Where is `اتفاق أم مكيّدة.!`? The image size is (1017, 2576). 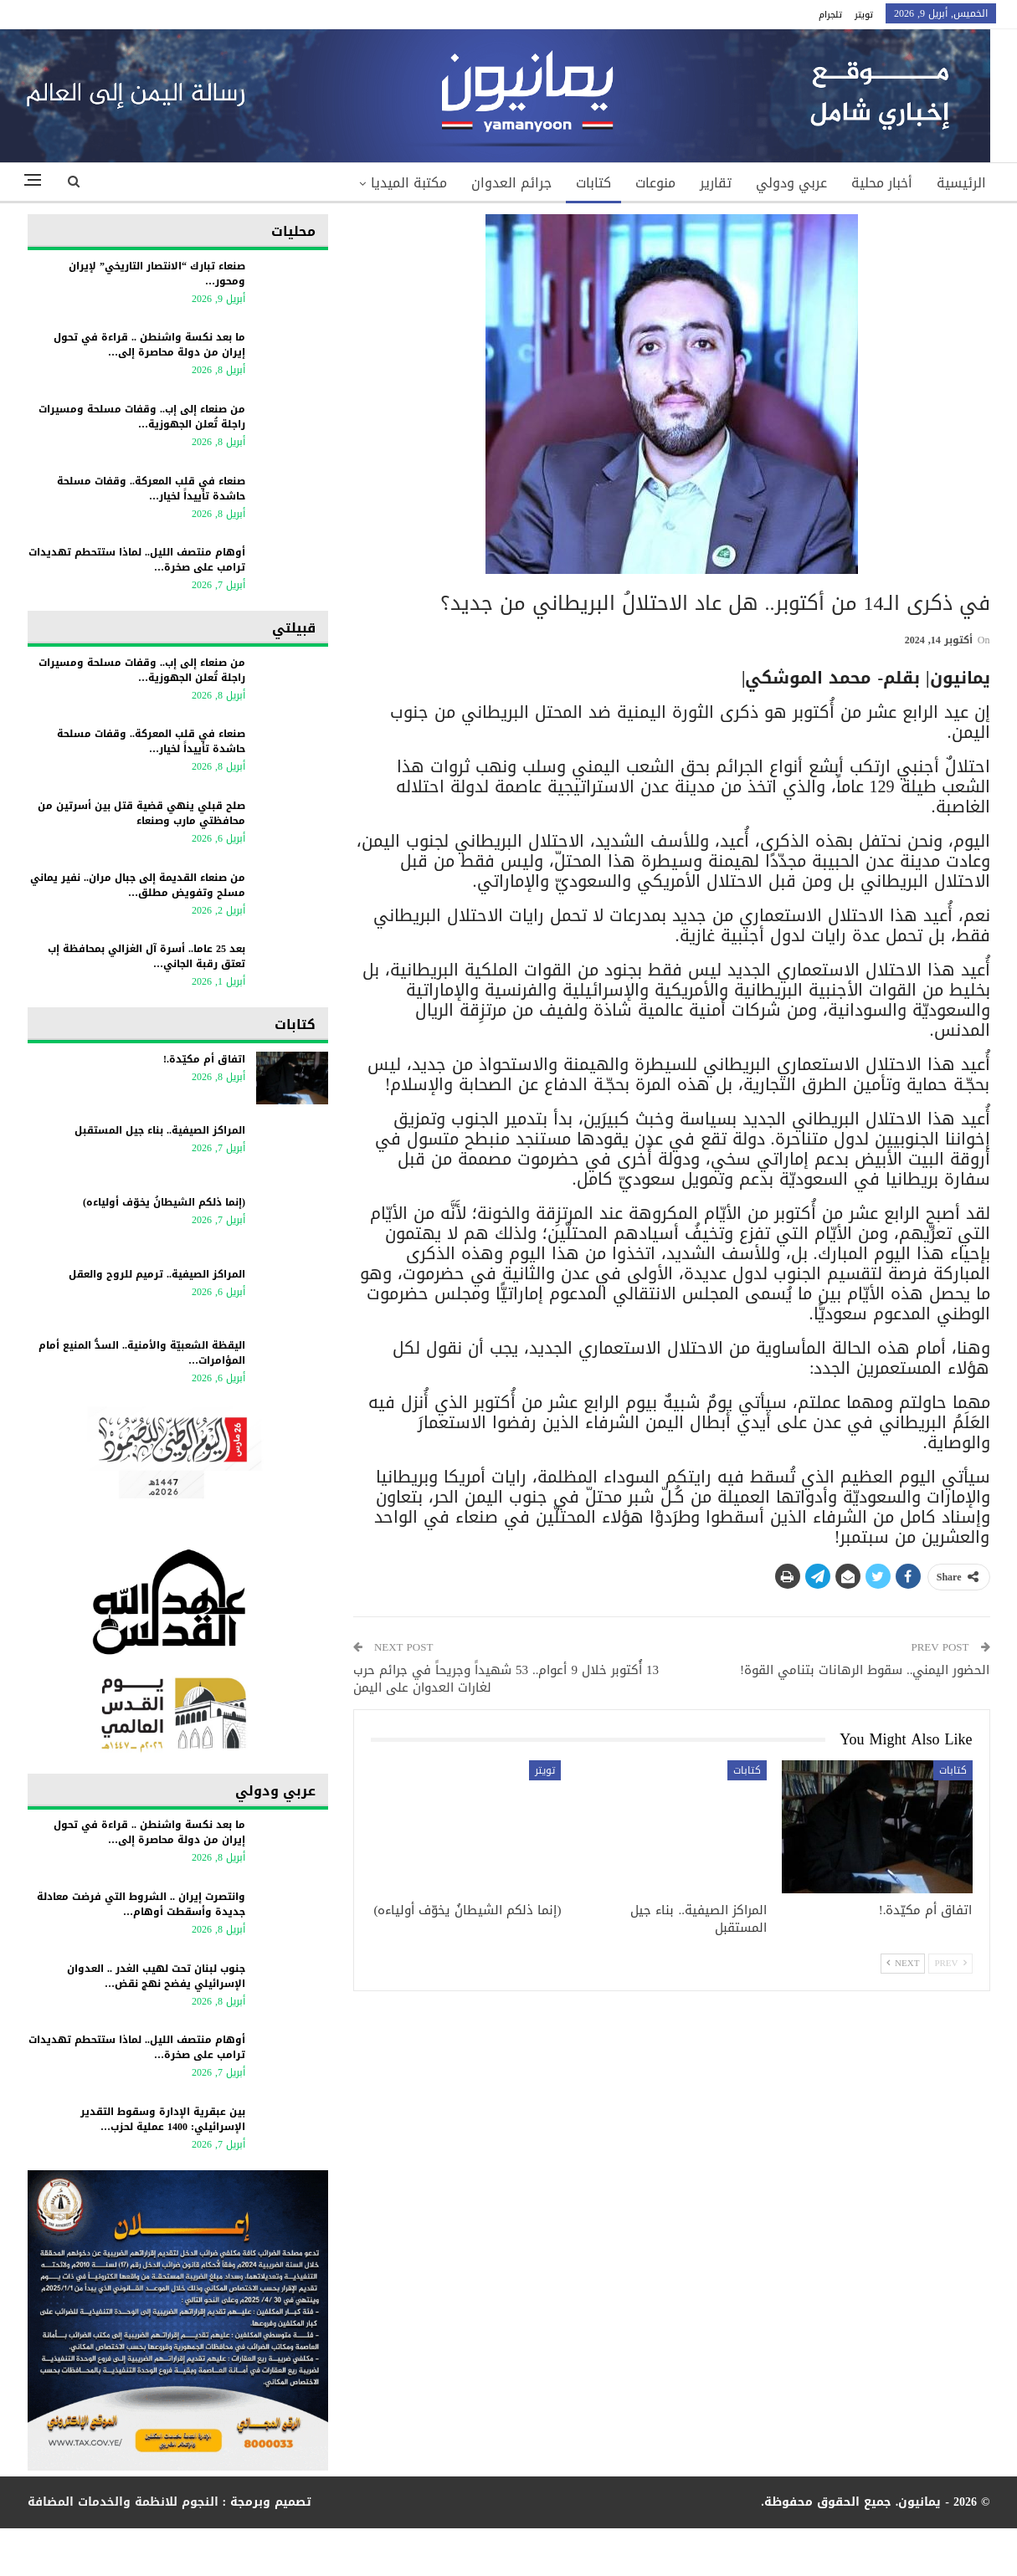 اتفاق أم مكيّدة.! is located at coordinates (204, 1059).